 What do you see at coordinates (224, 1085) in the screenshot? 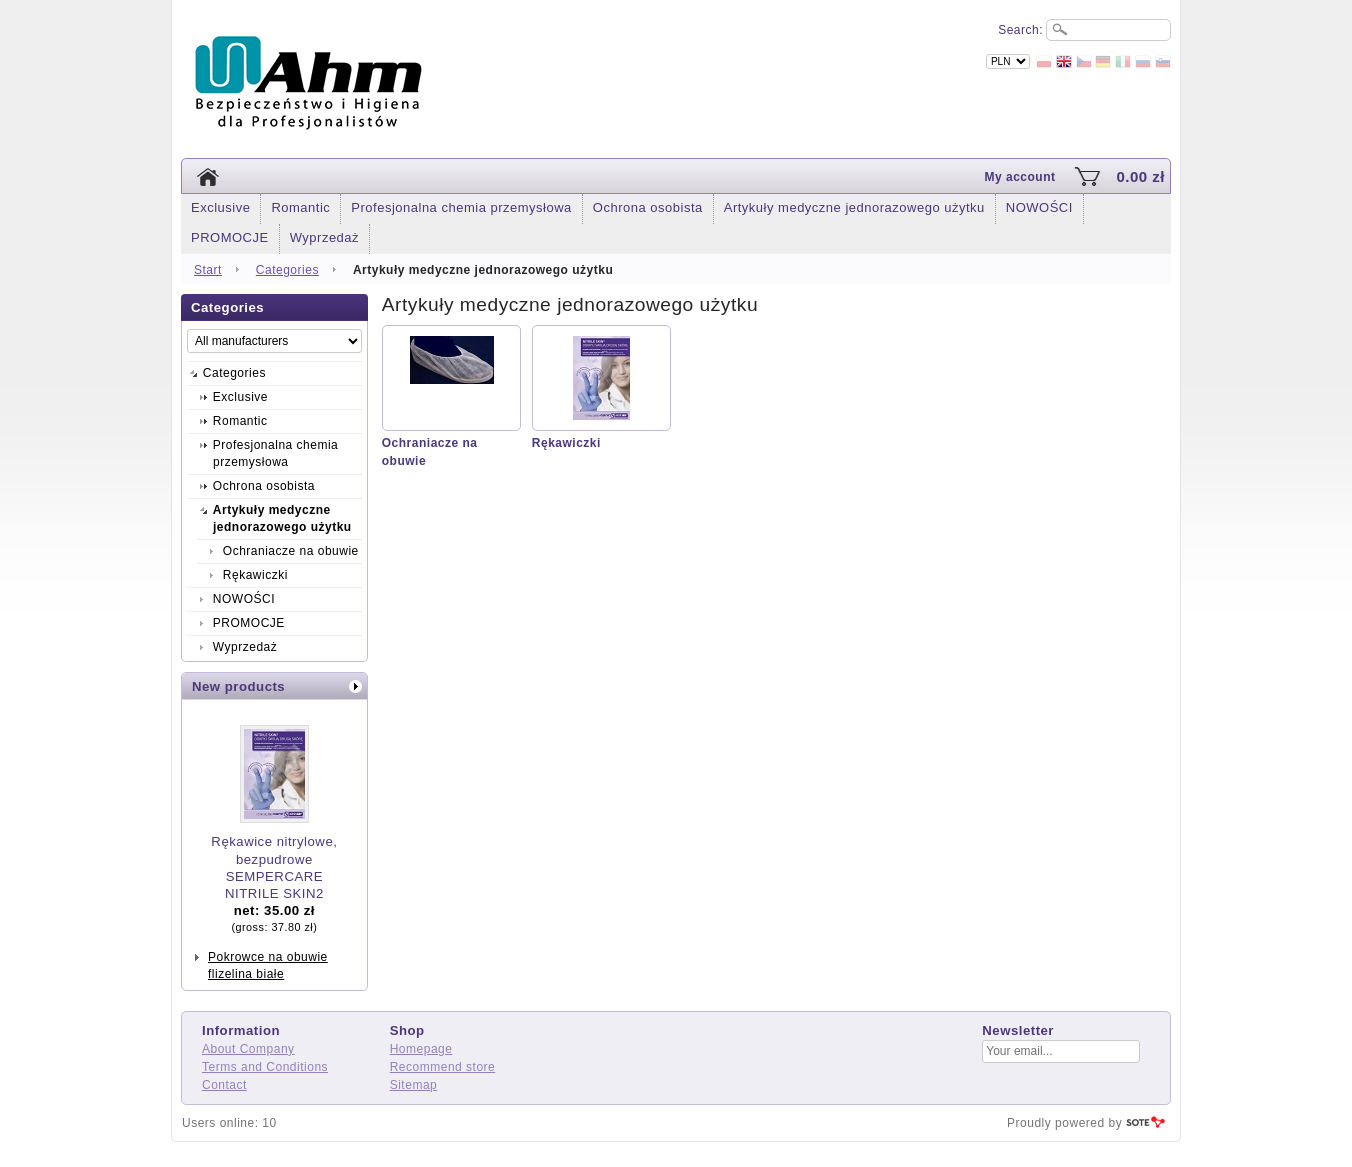
I see `Contact` at bounding box center [224, 1085].